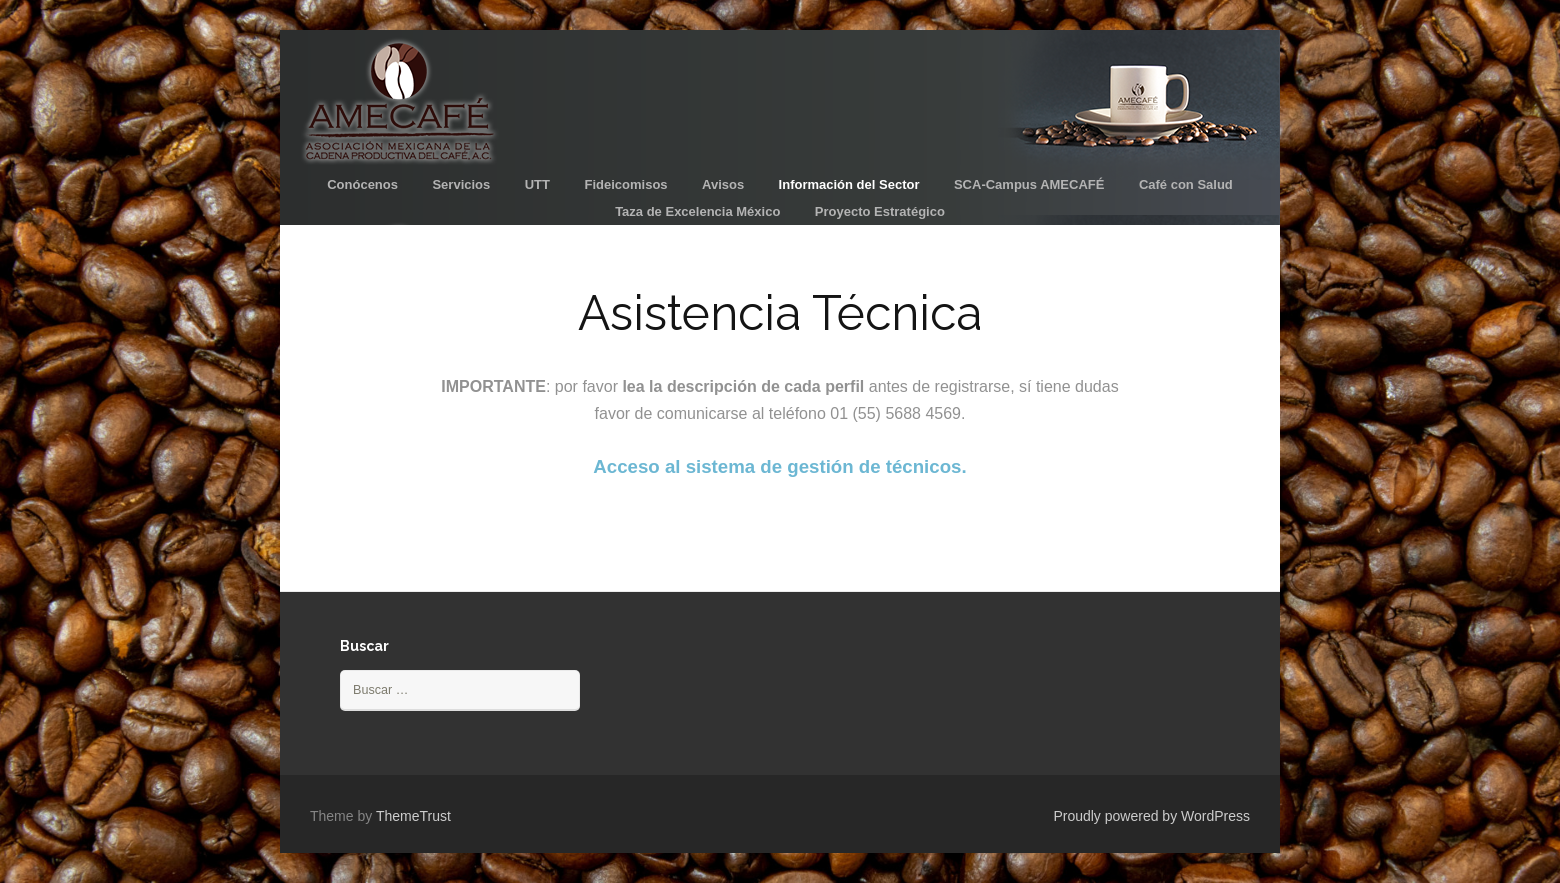 Image resolution: width=1560 pixels, height=883 pixels. I want to click on SCA-Campus AMECAFÉ, so click(1029, 184).